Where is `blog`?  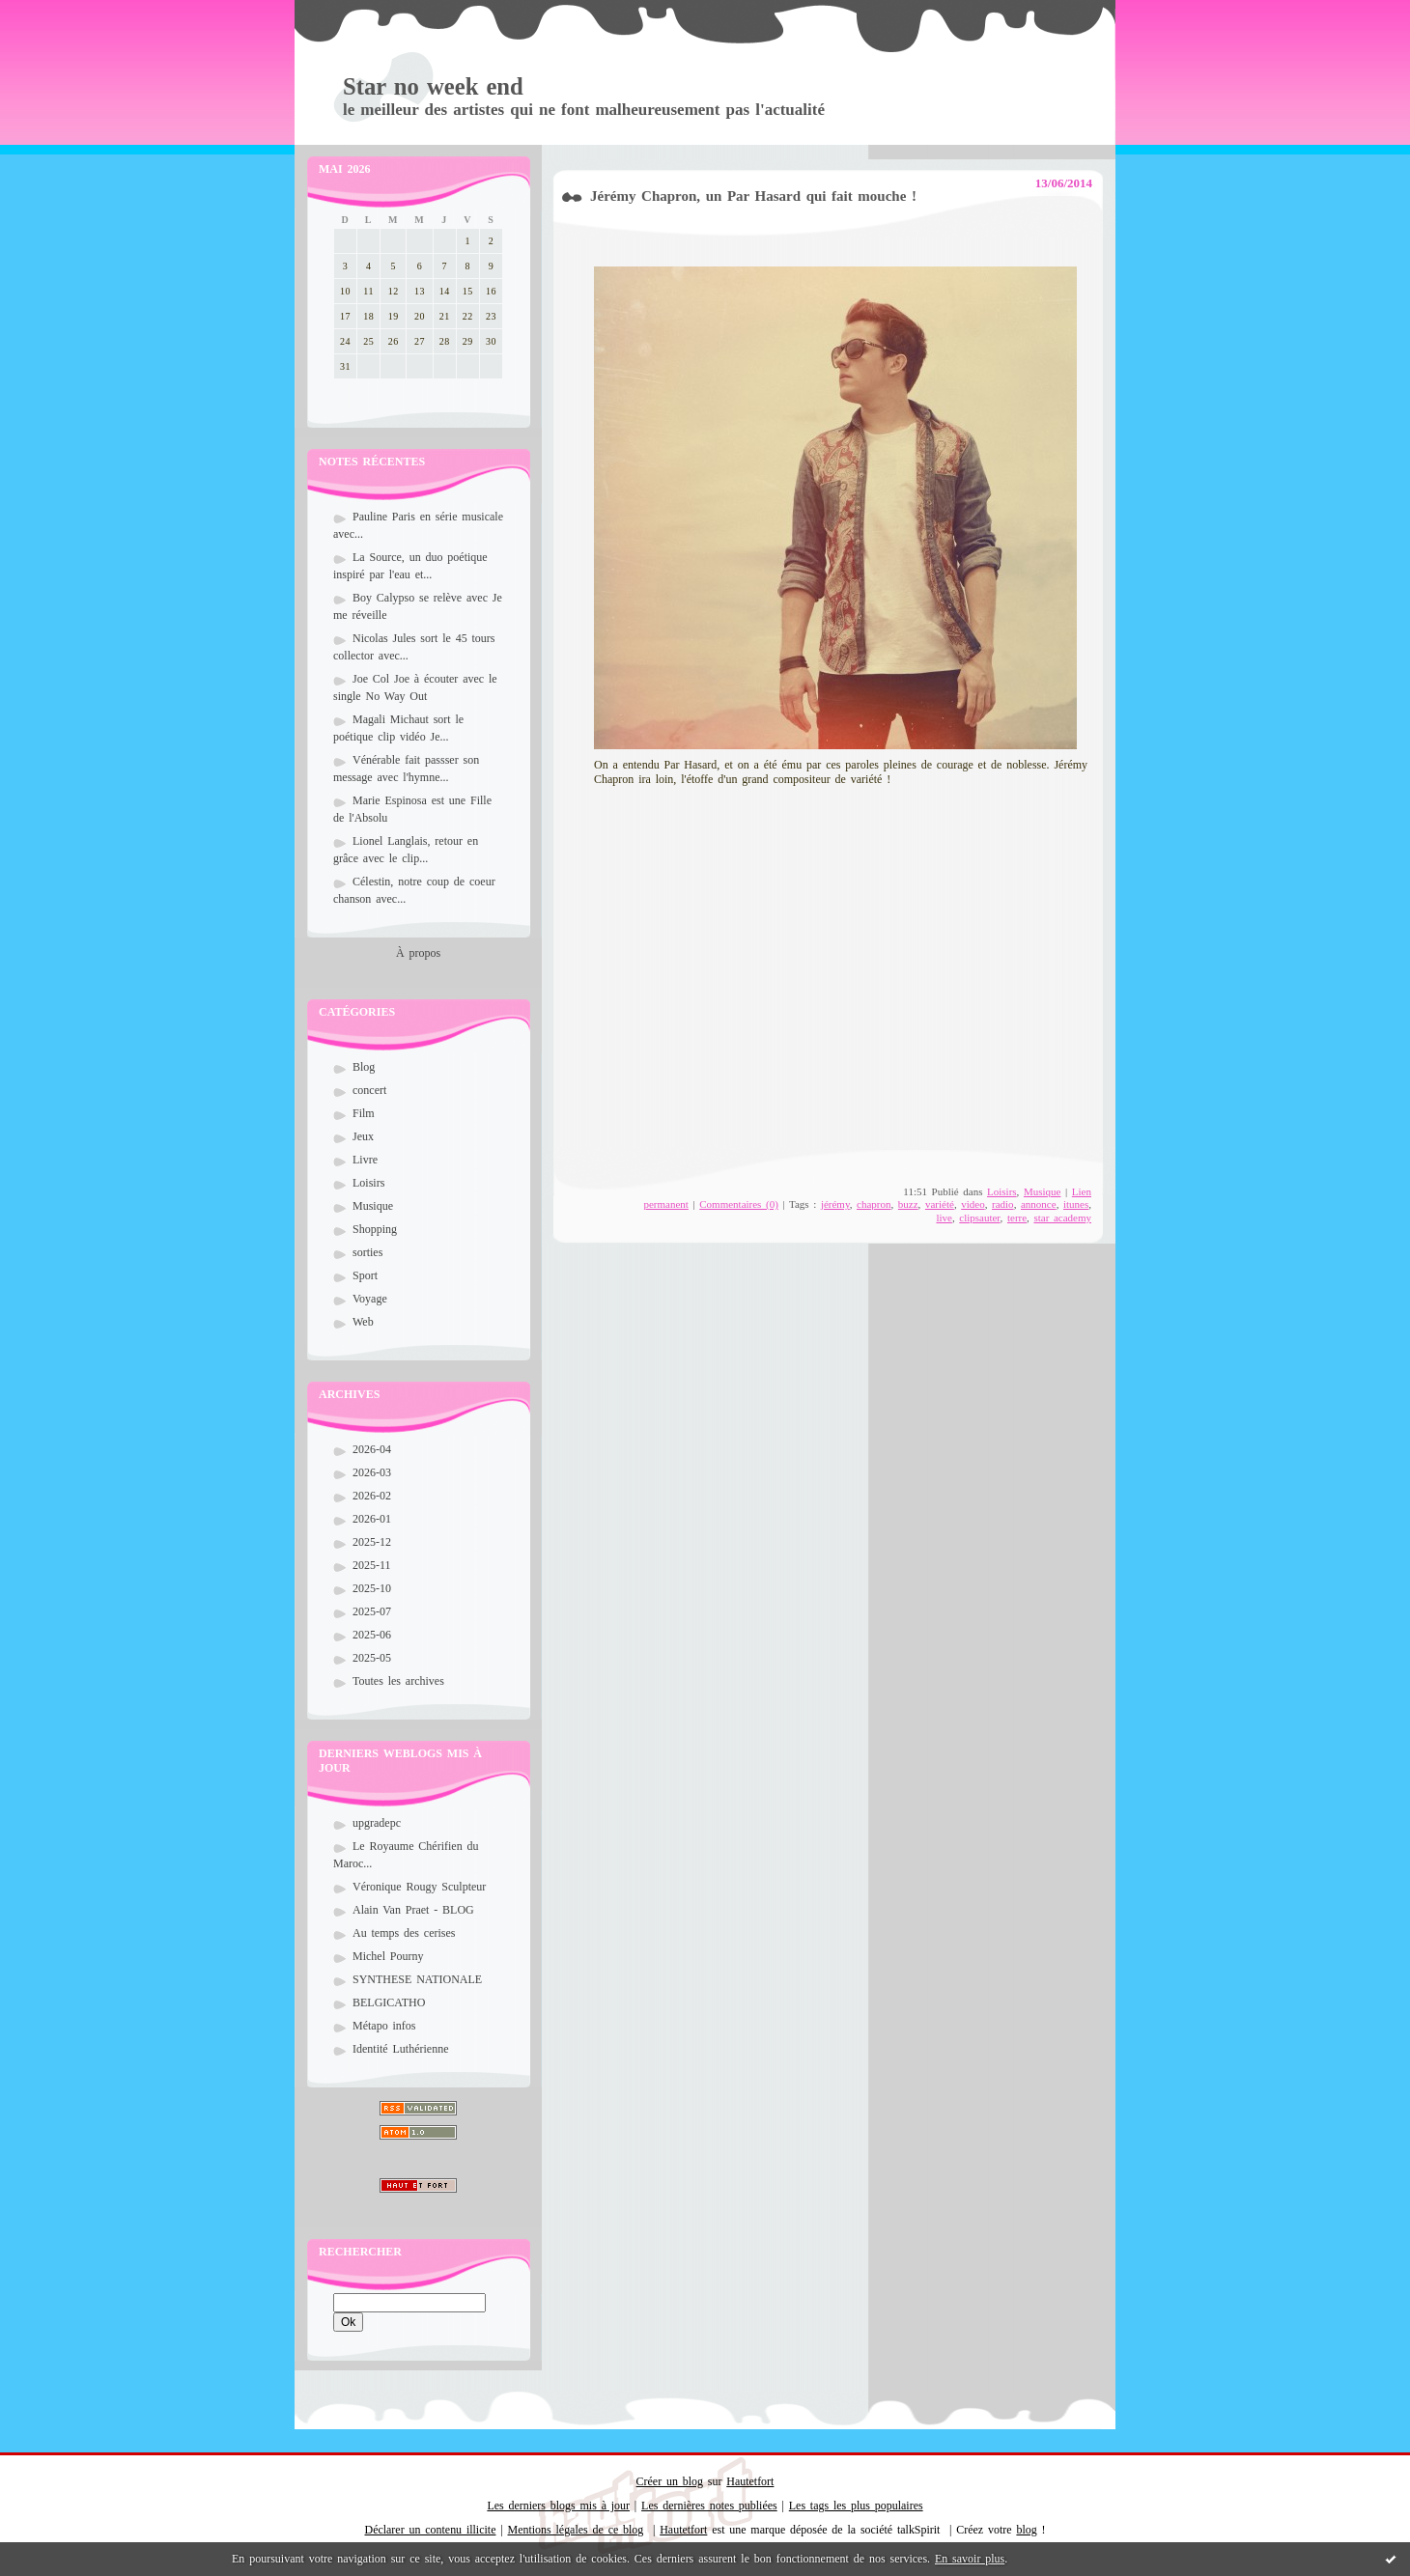
blog is located at coordinates (1026, 2529).